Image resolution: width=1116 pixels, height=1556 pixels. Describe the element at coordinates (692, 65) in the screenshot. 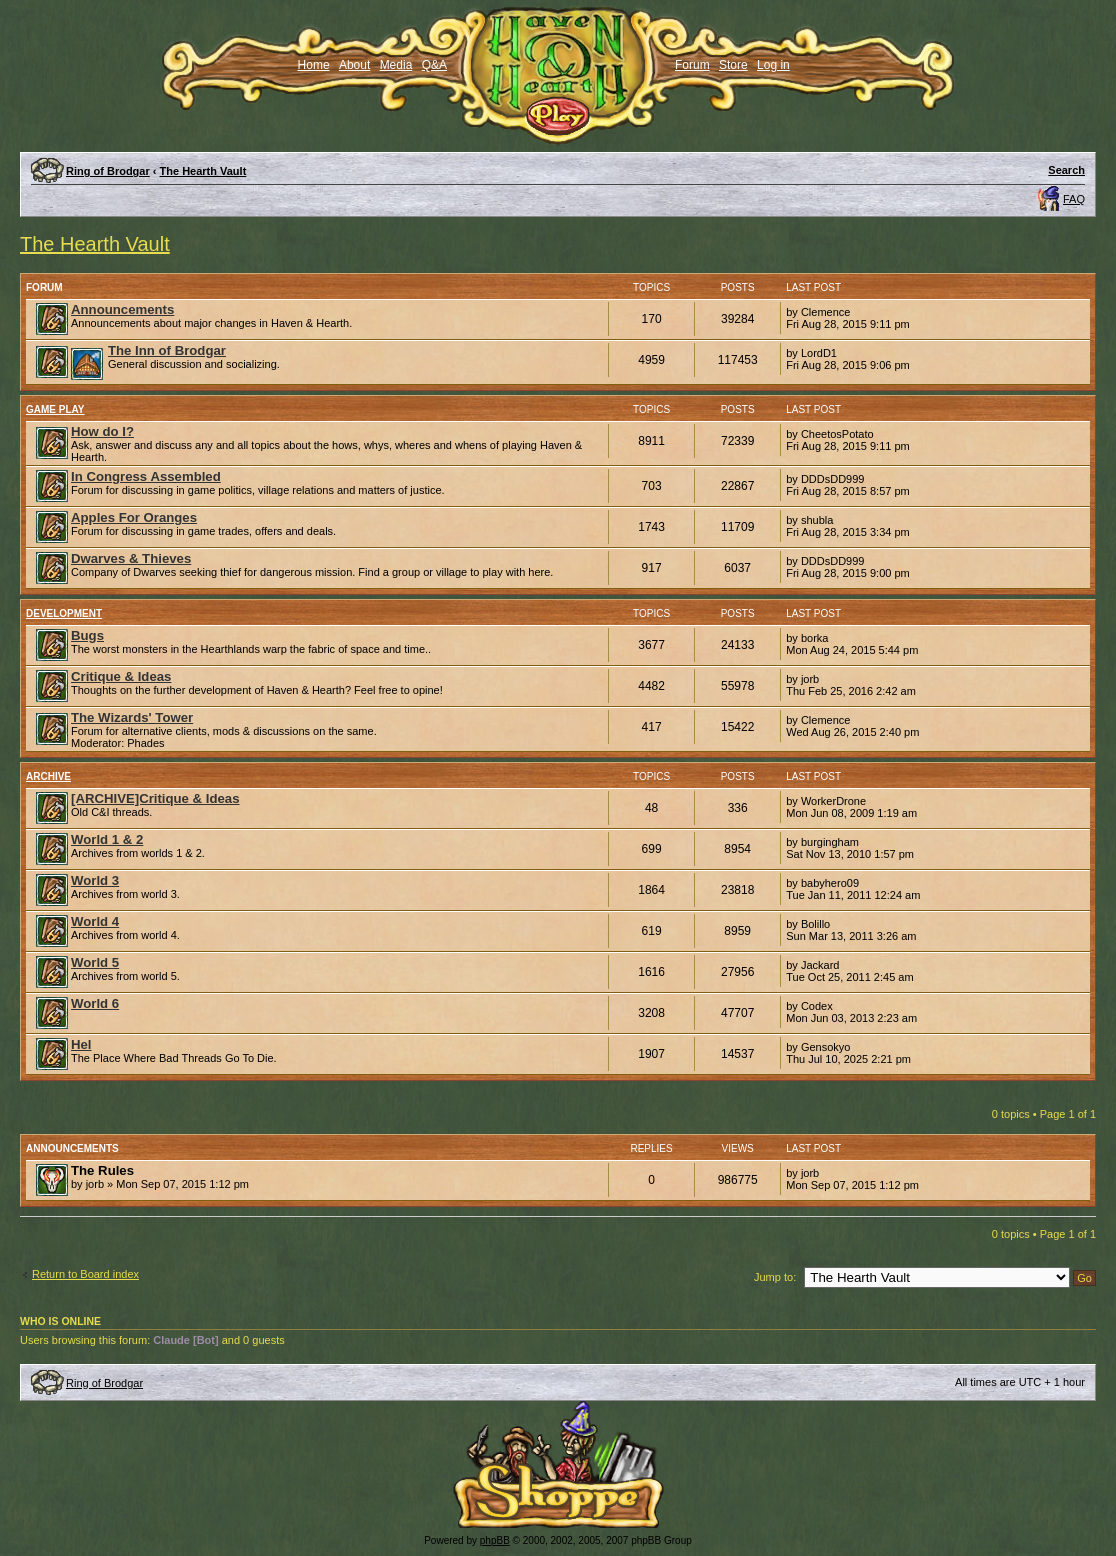

I see `Forum` at that location.